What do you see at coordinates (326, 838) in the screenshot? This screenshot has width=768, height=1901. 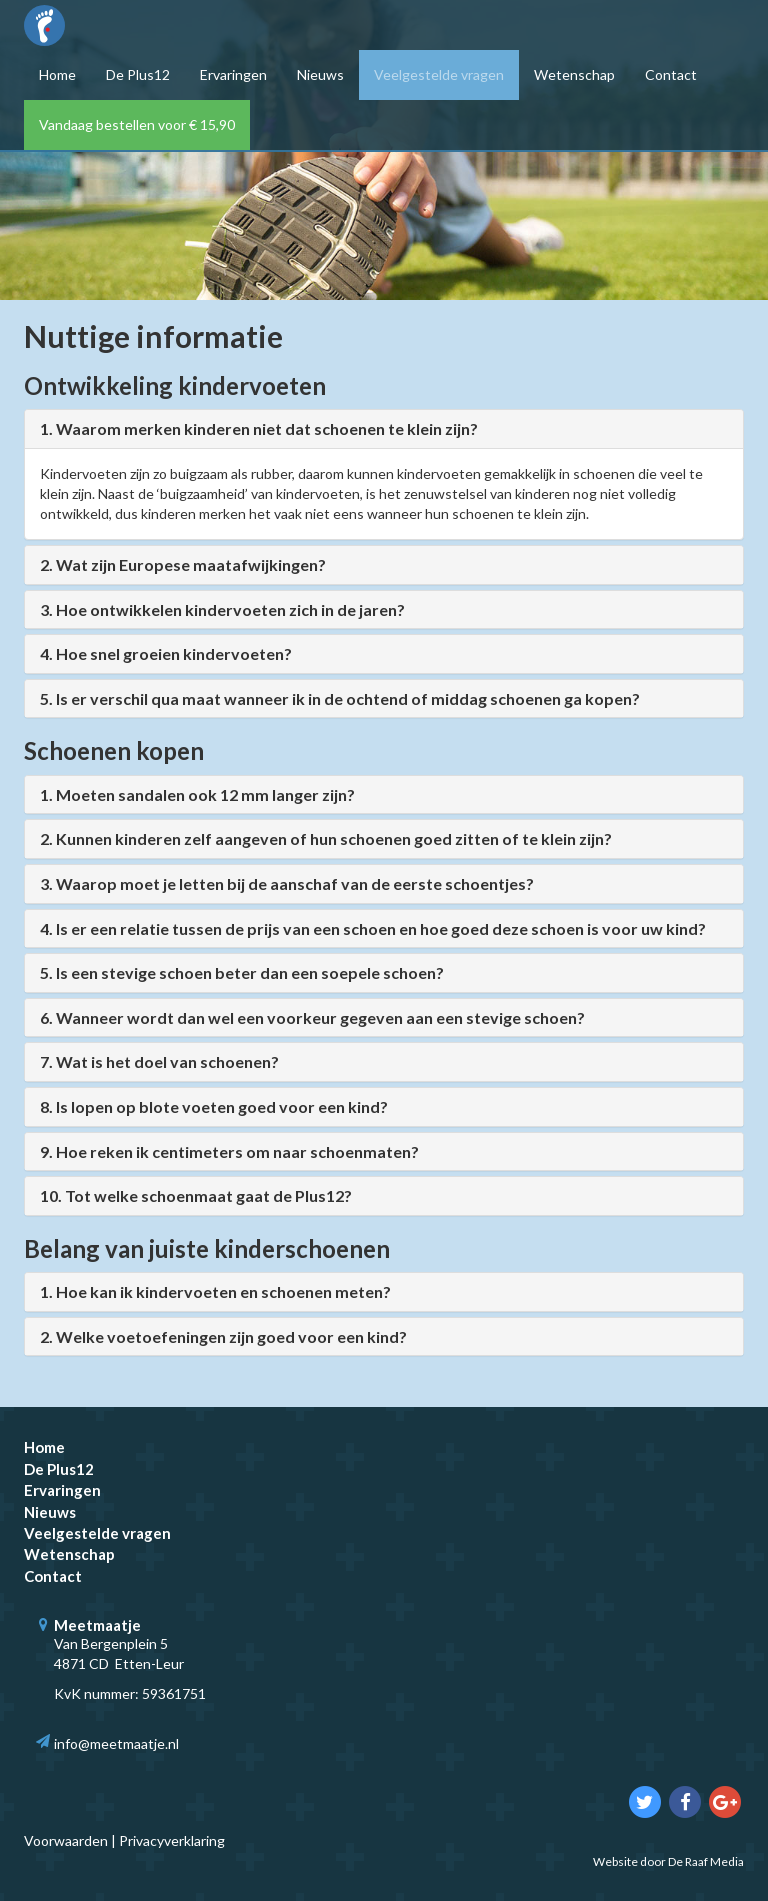 I see `2. Kunnen kinderen zelf aangeven of hun schoenen goed zitten of te klein zijn?` at bounding box center [326, 838].